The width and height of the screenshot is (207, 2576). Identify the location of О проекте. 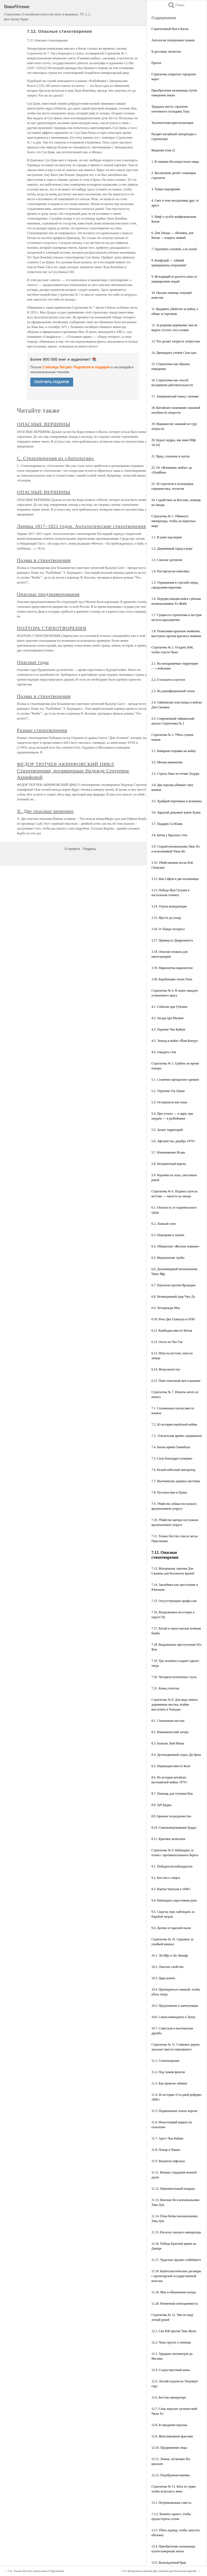
(72, 849).